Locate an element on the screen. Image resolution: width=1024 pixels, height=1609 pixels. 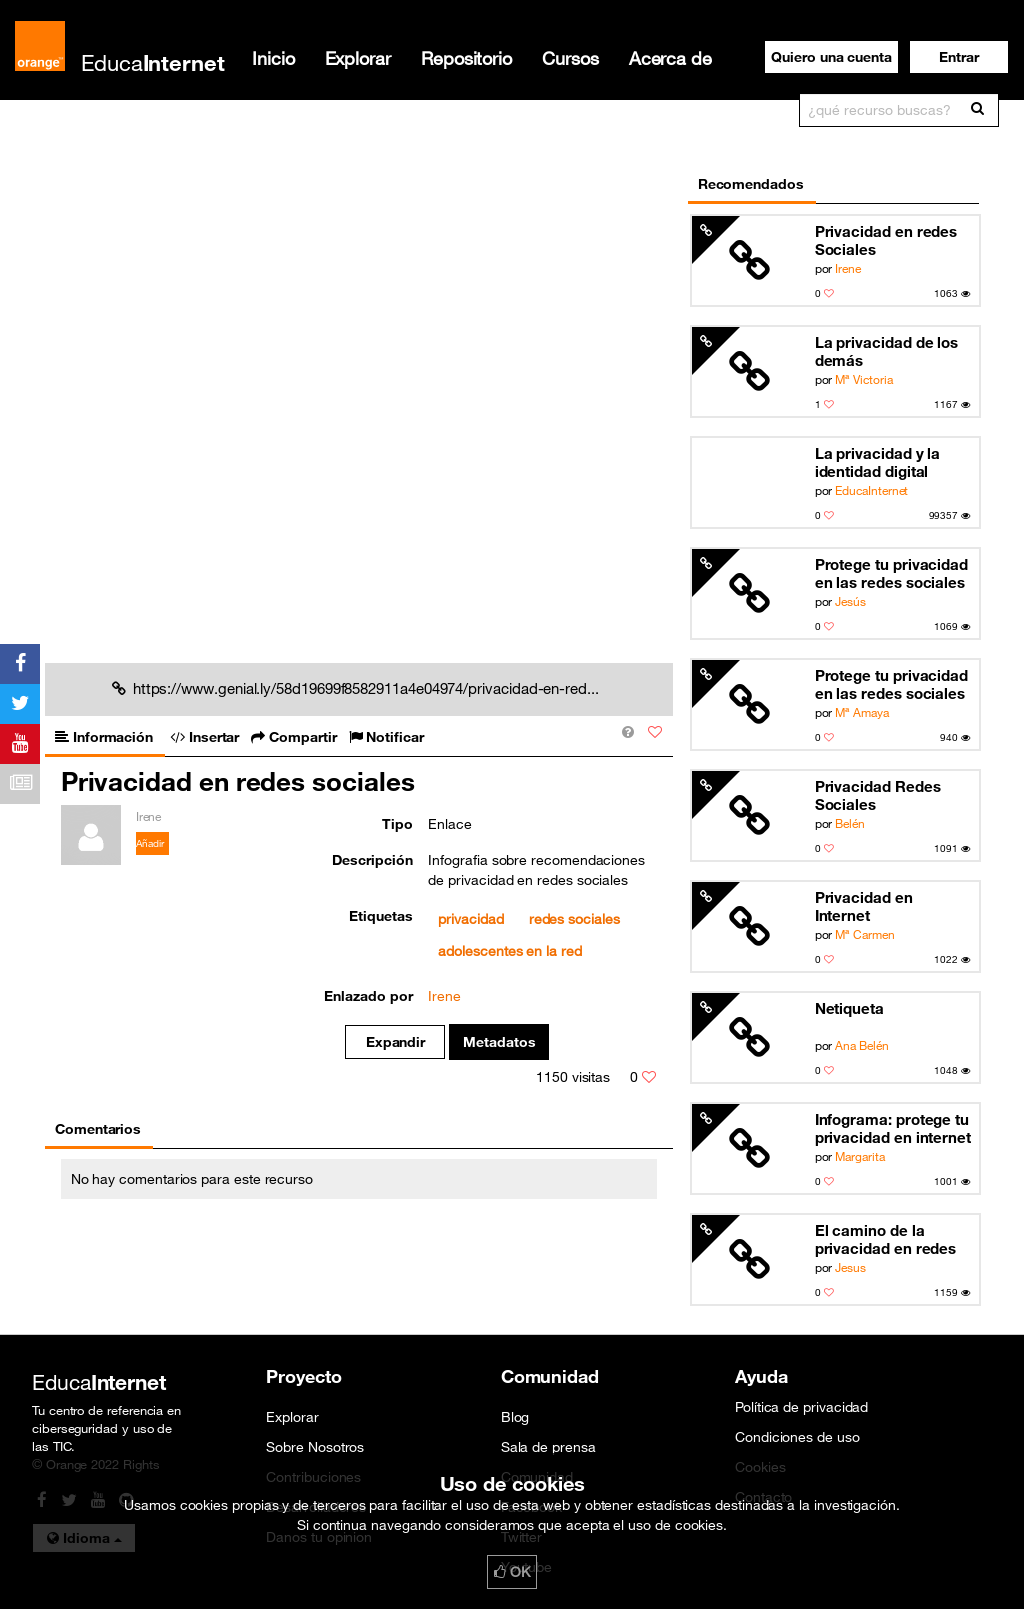
Ana Belén is located at coordinates (861, 1045).